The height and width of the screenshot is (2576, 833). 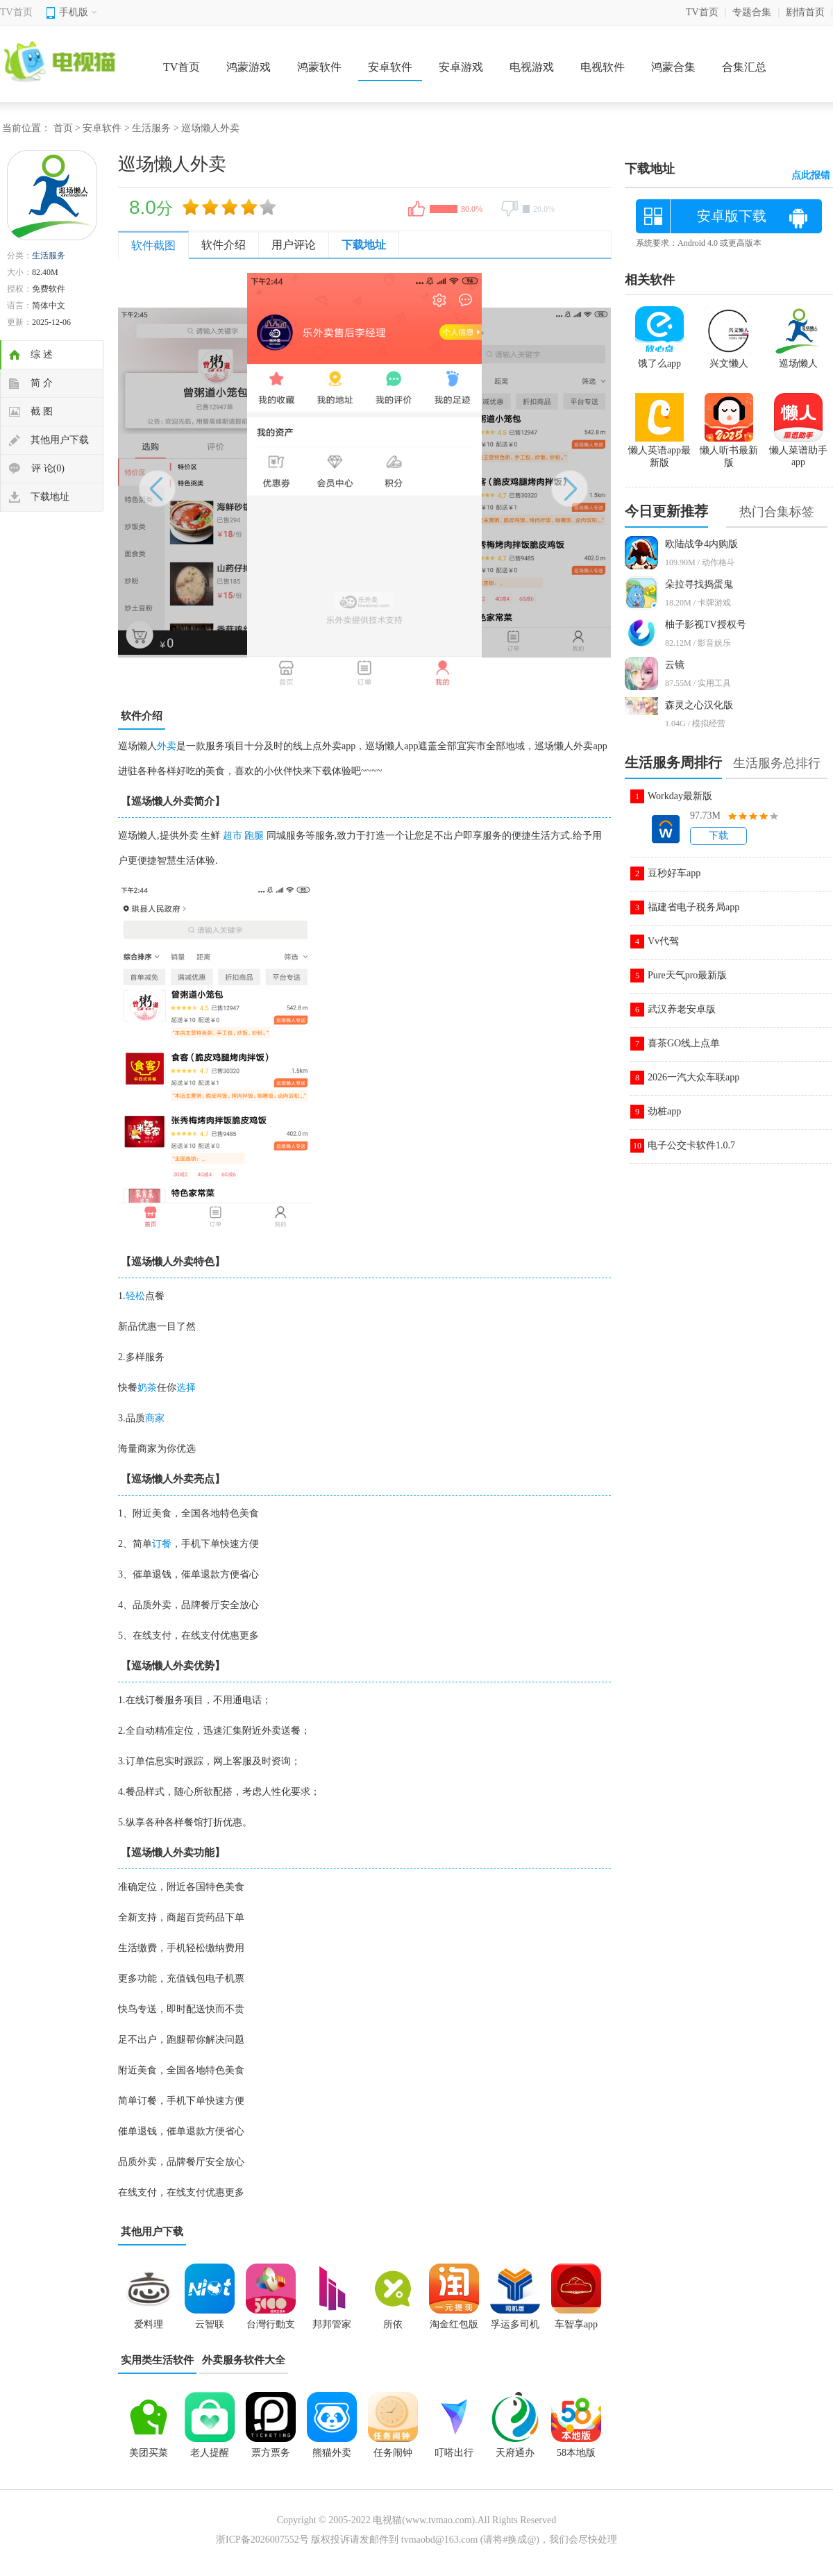 I want to click on 天府通办app, so click(x=515, y=2457).